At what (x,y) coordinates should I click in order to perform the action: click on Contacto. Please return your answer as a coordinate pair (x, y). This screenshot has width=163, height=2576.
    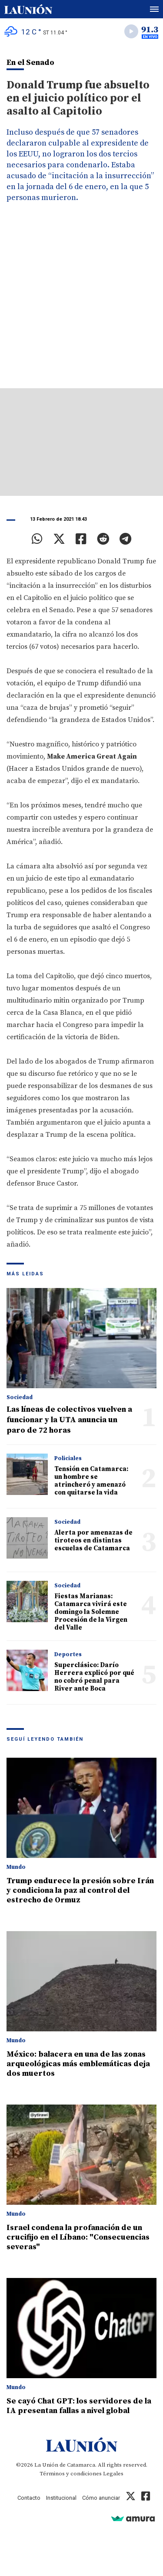
    Looking at the image, I should click on (28, 2498).